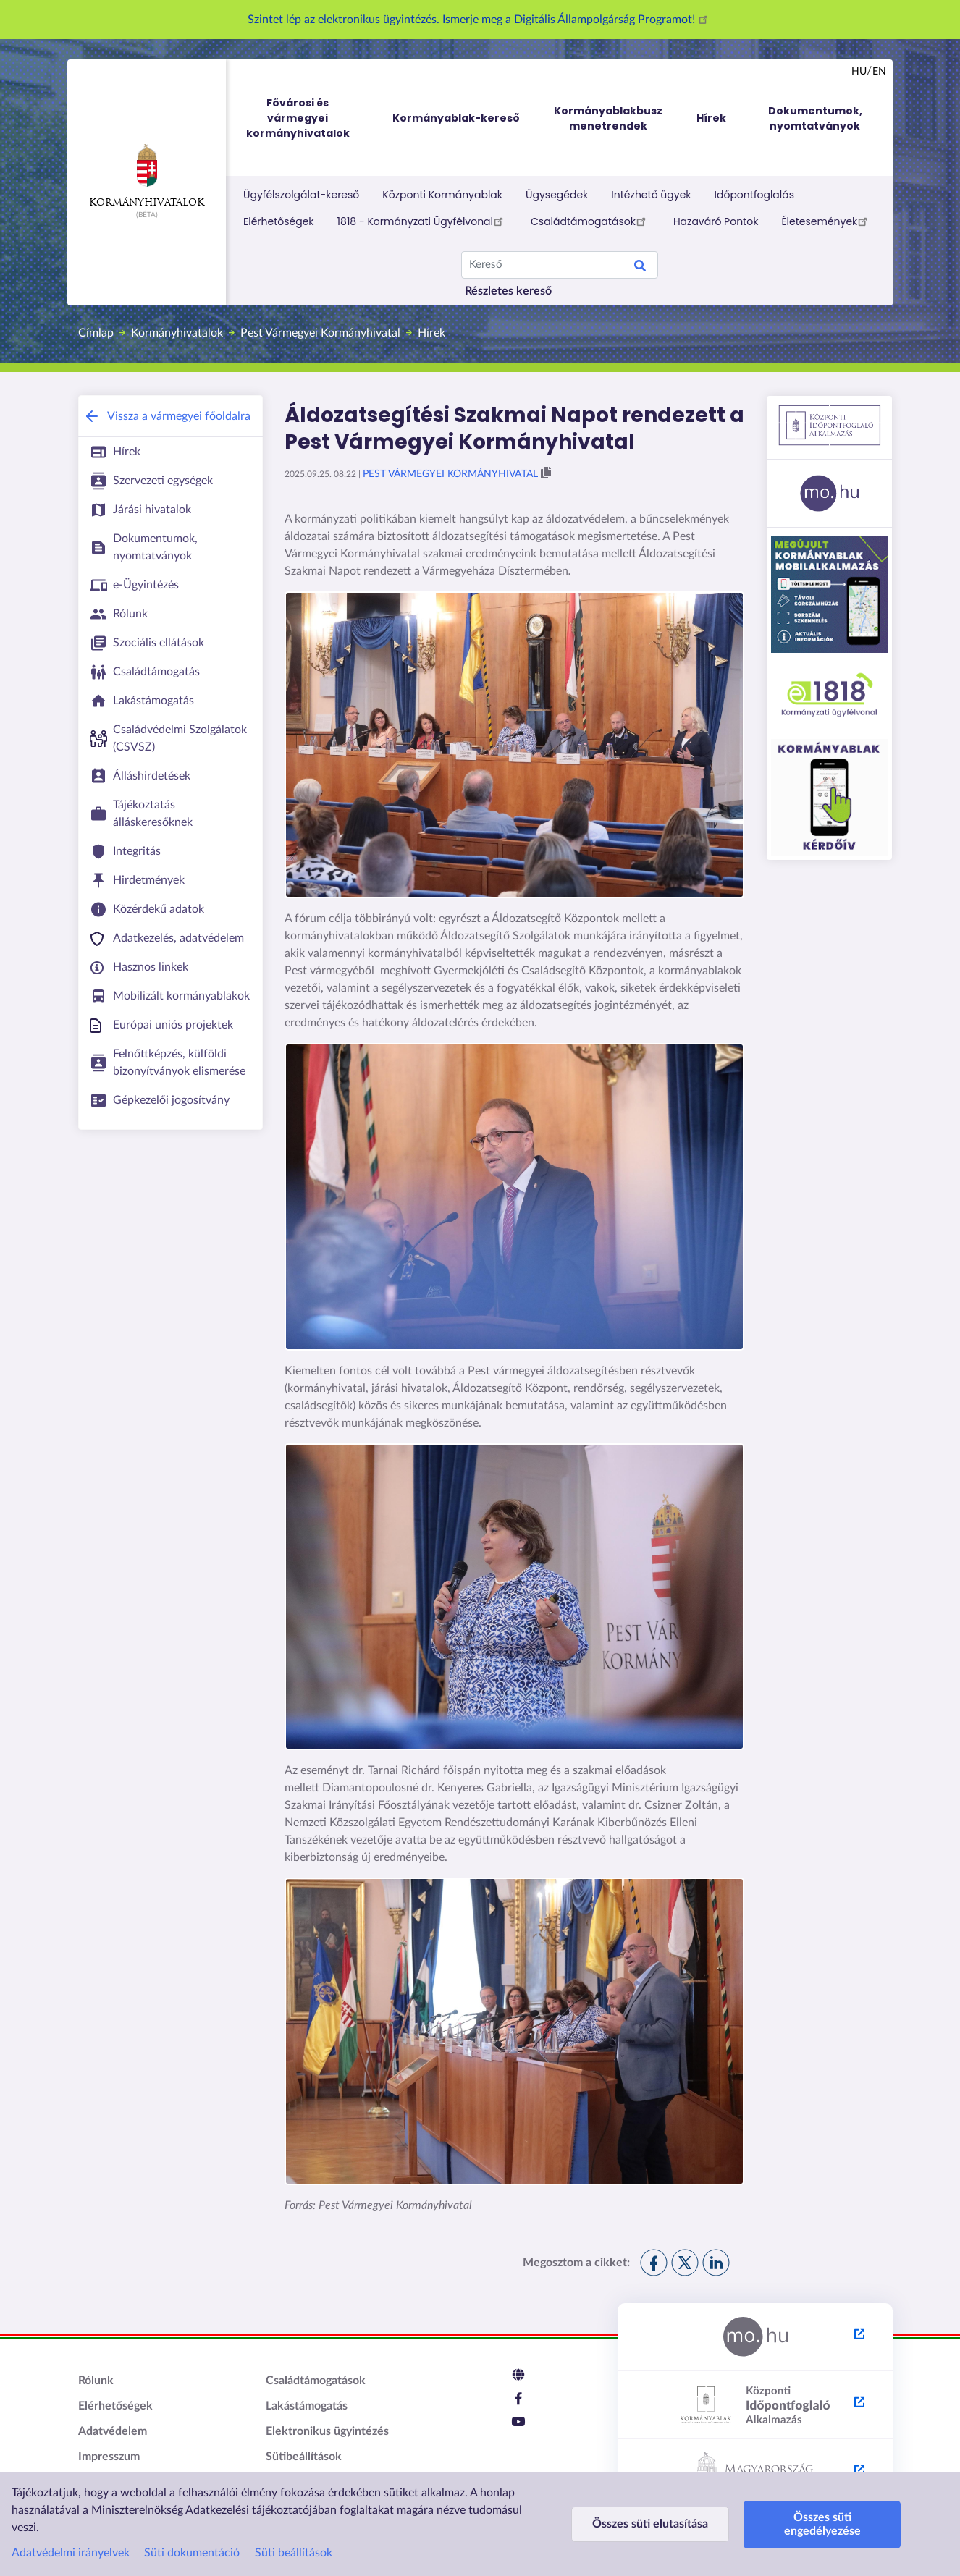  Describe the element at coordinates (327, 2431) in the screenshot. I see `Elektronikus ügyintézés` at that location.